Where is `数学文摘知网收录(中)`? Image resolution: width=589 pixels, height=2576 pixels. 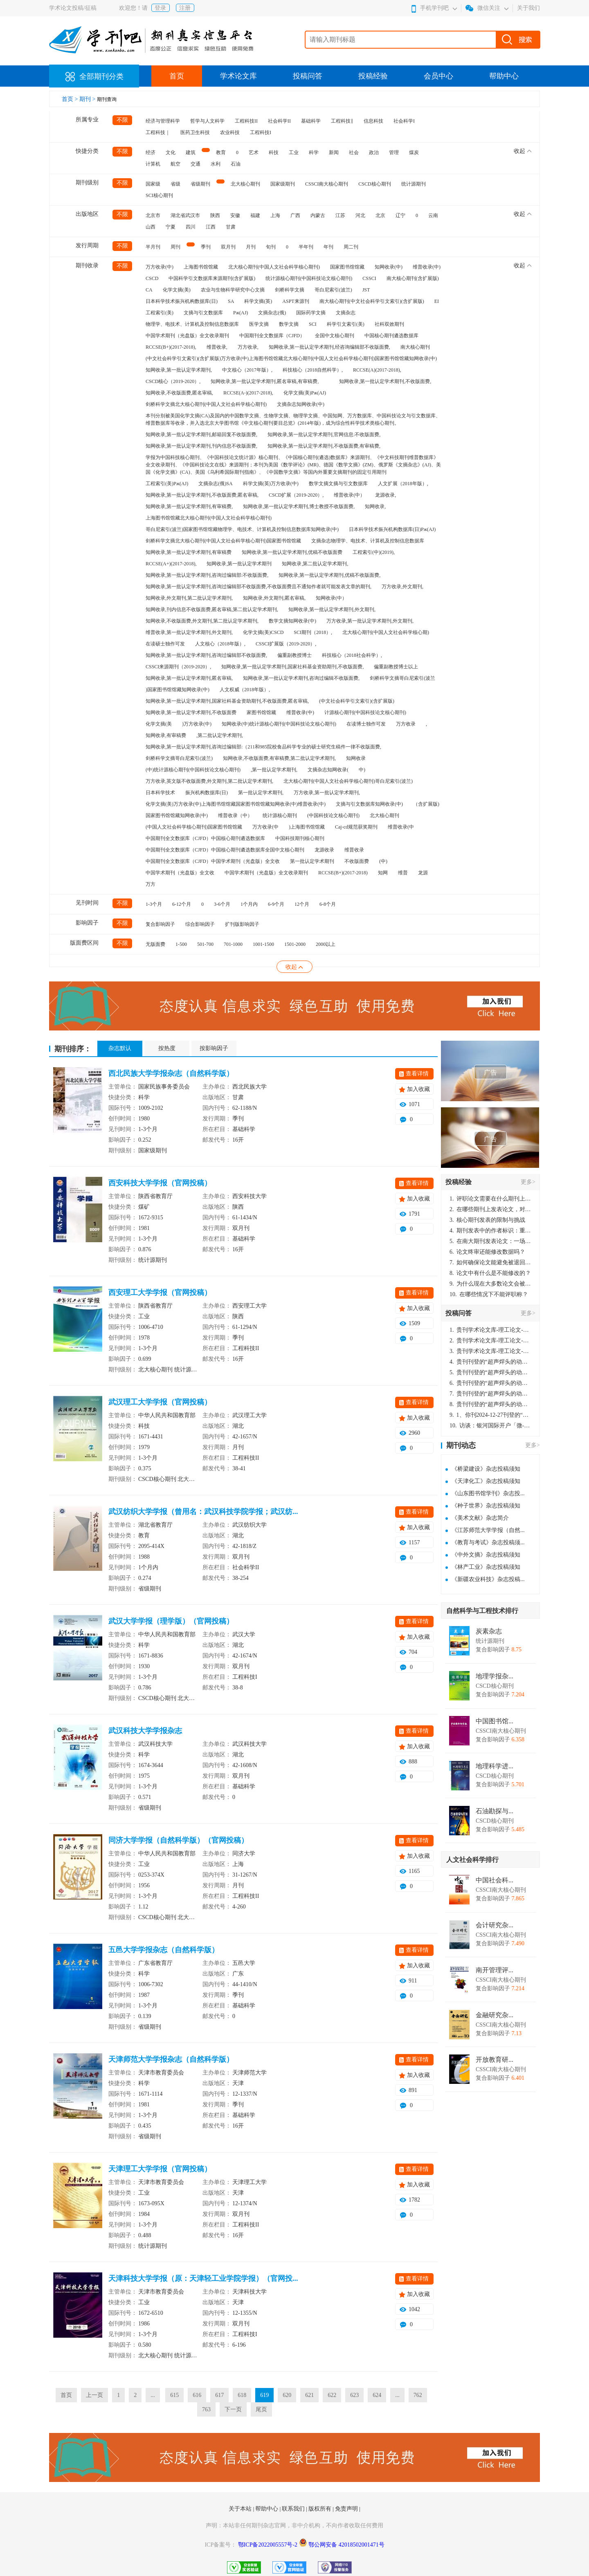
数学文摘知网收录(中) is located at coordinates (292, 621).